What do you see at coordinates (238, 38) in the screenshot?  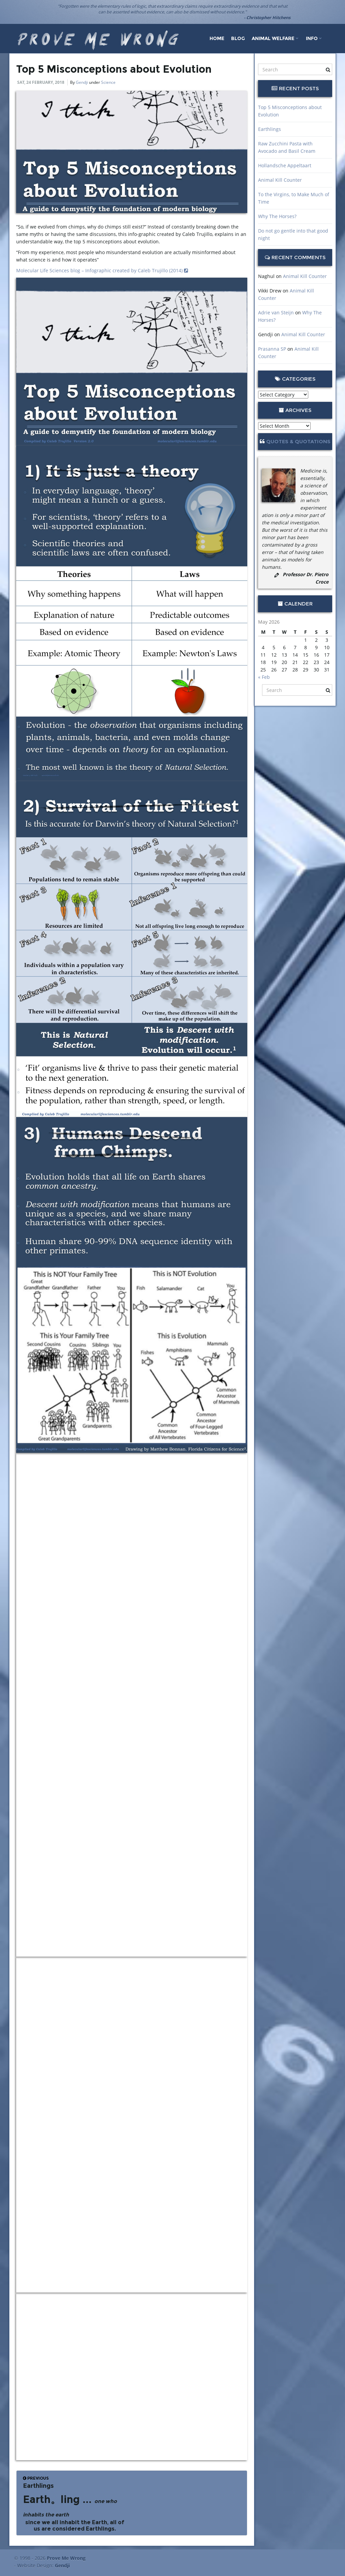 I see `Blog` at bounding box center [238, 38].